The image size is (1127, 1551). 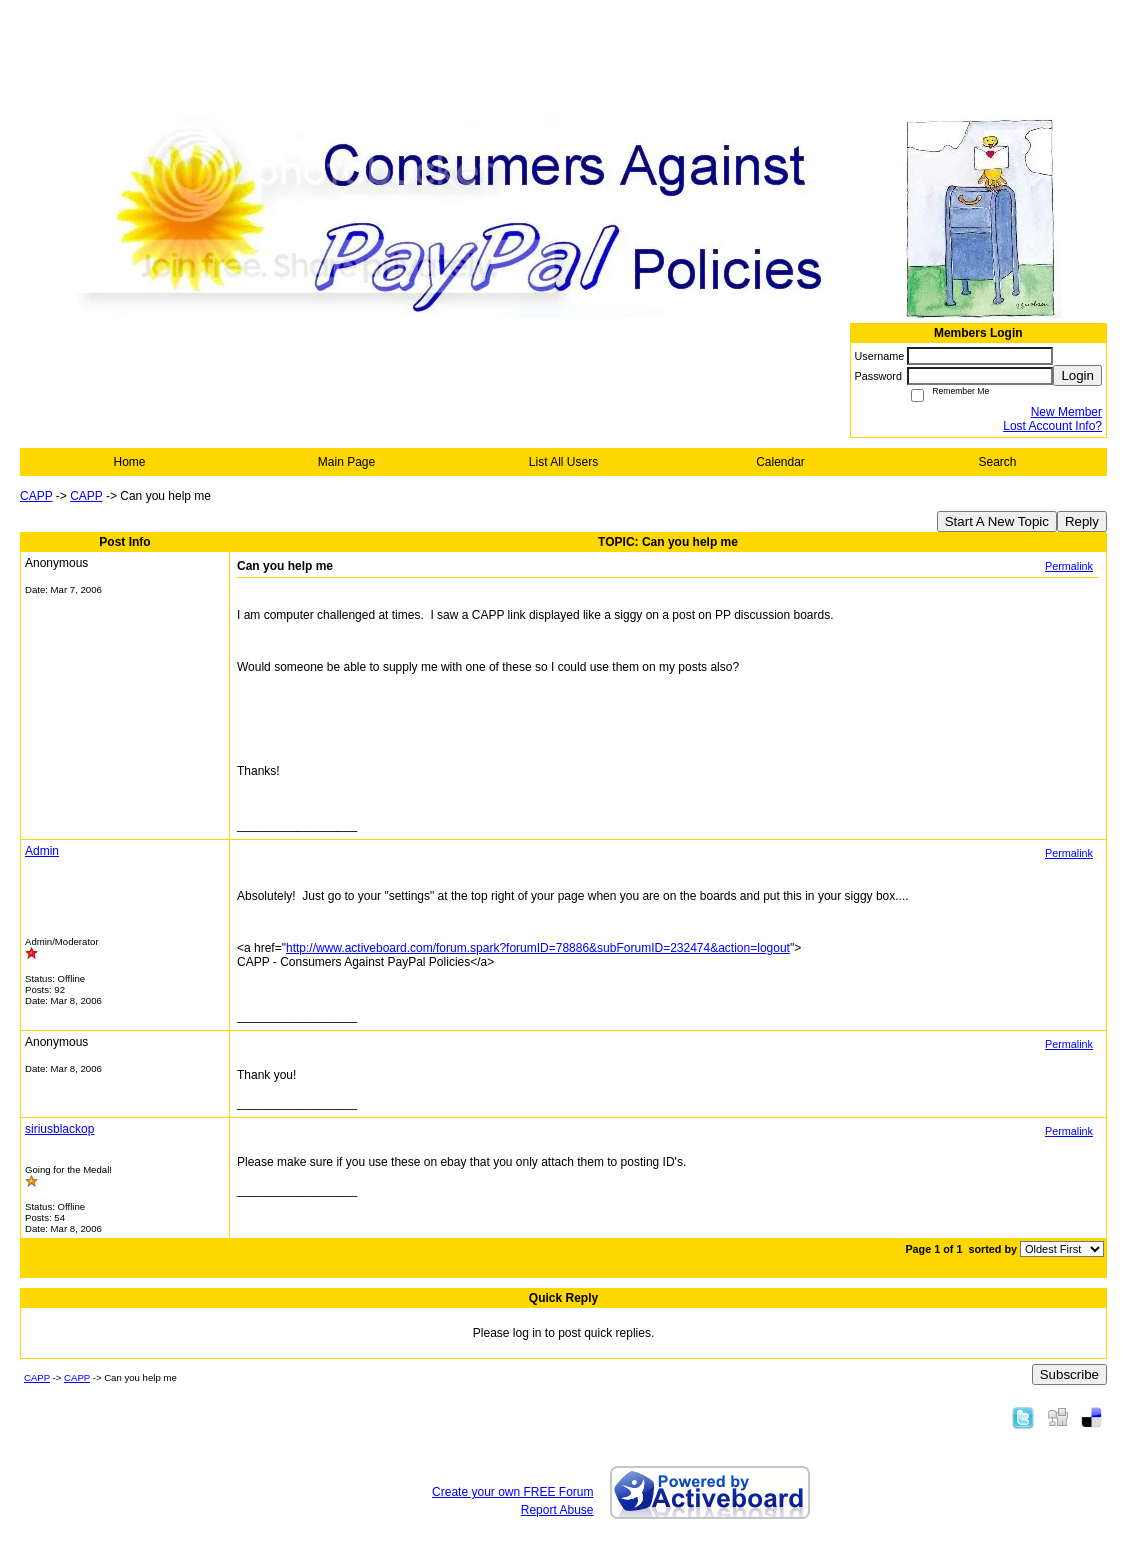 I want to click on Reply, so click(x=1082, y=521).